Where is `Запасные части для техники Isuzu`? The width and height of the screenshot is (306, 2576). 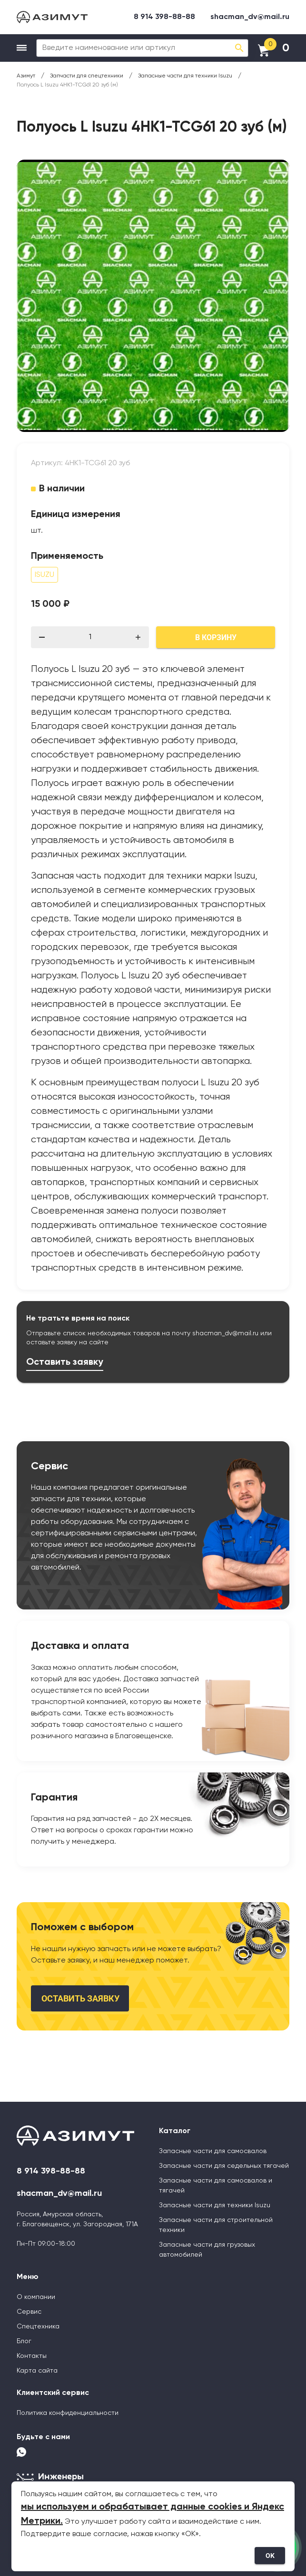 Запасные части для техники Isuzu is located at coordinates (214, 2205).